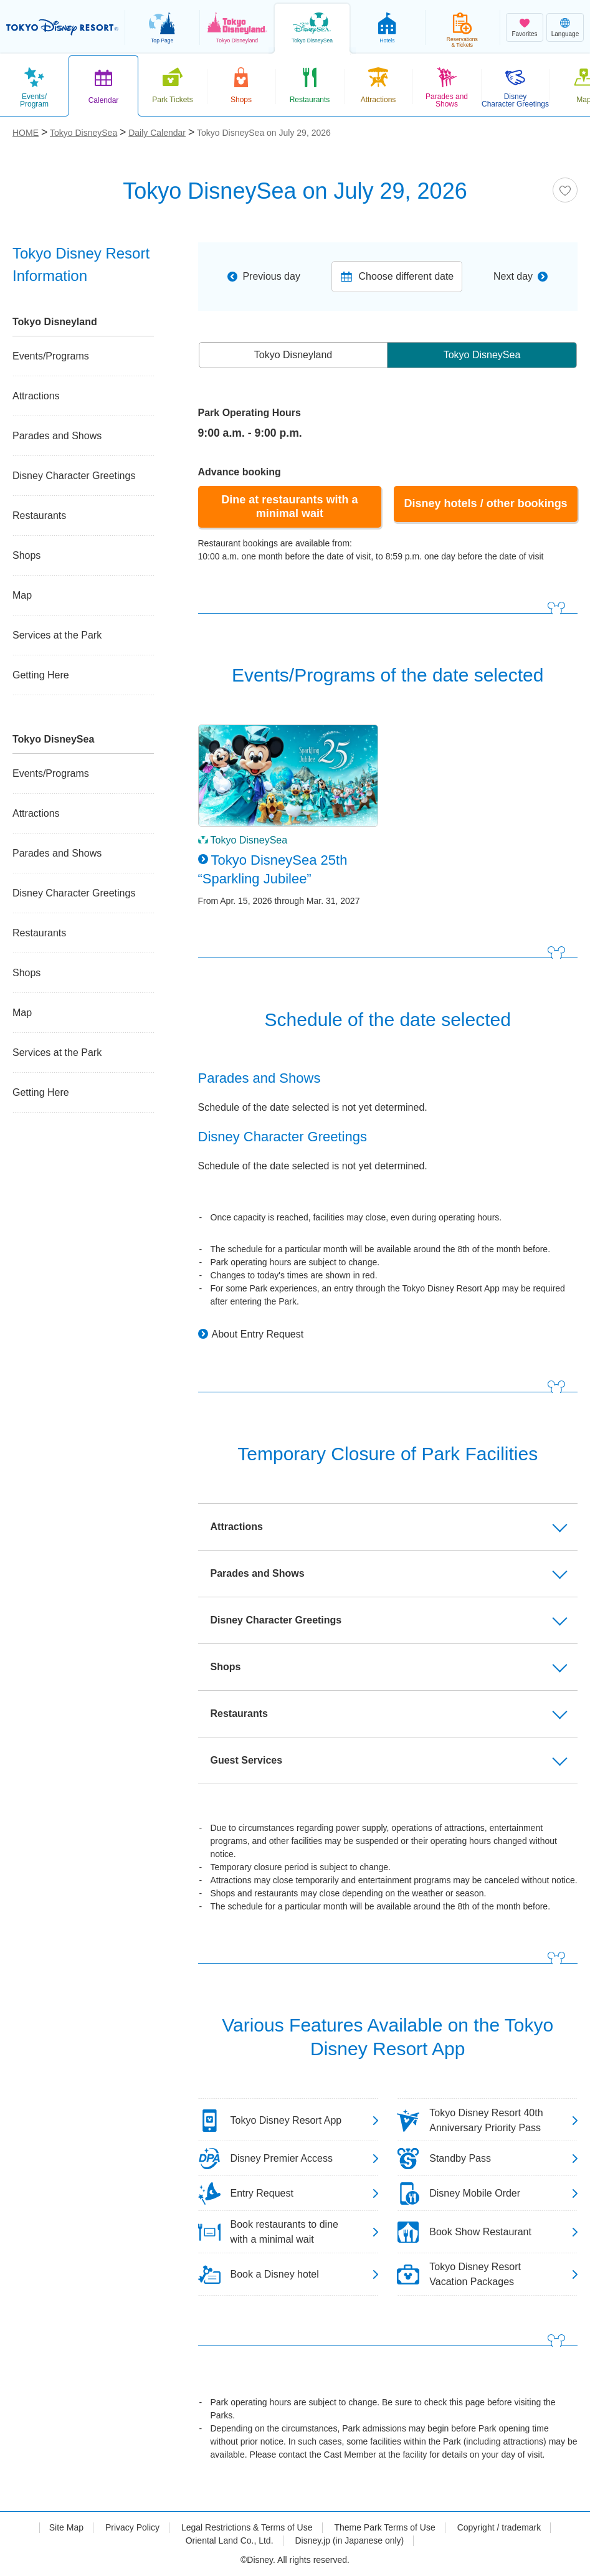  What do you see at coordinates (57, 635) in the screenshot?
I see `Services at the Park` at bounding box center [57, 635].